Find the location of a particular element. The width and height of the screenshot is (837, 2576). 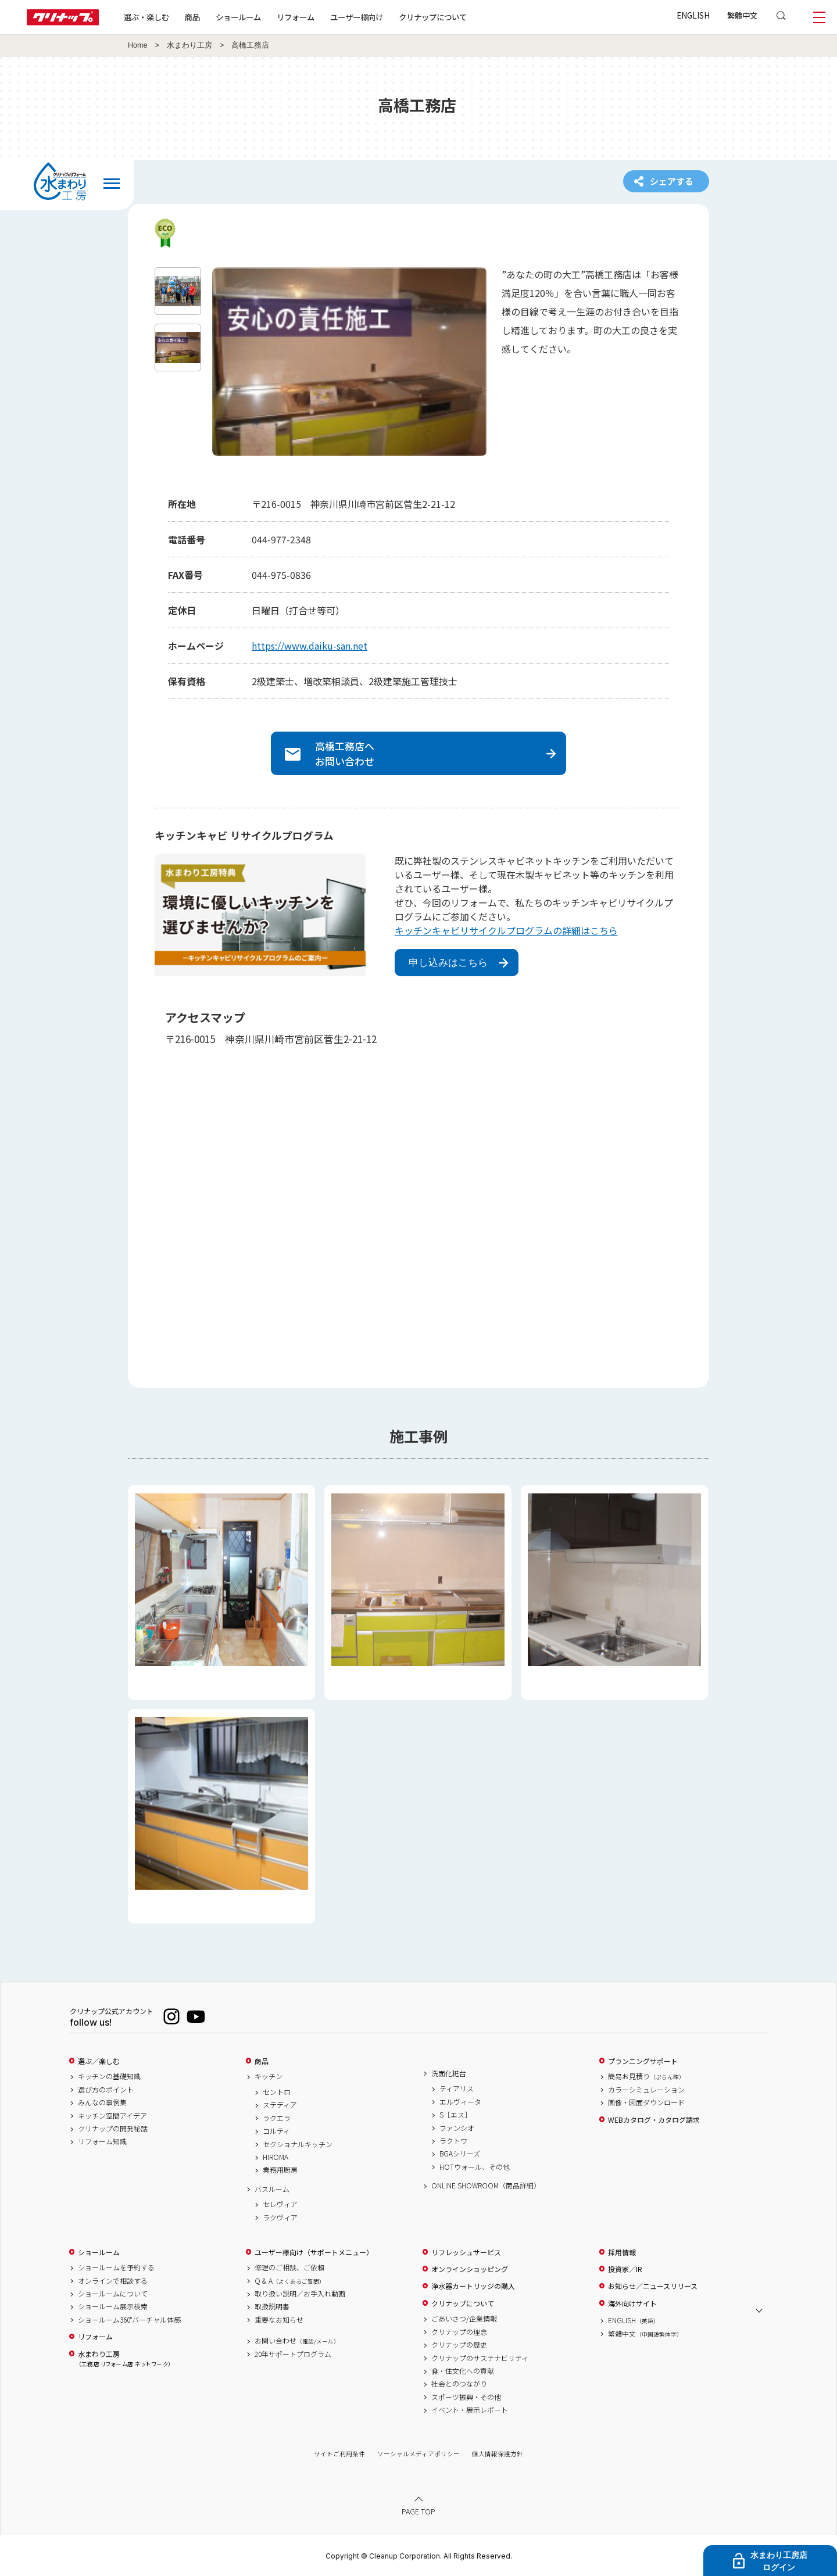

キッチン空間アイデア is located at coordinates (112, 2115).